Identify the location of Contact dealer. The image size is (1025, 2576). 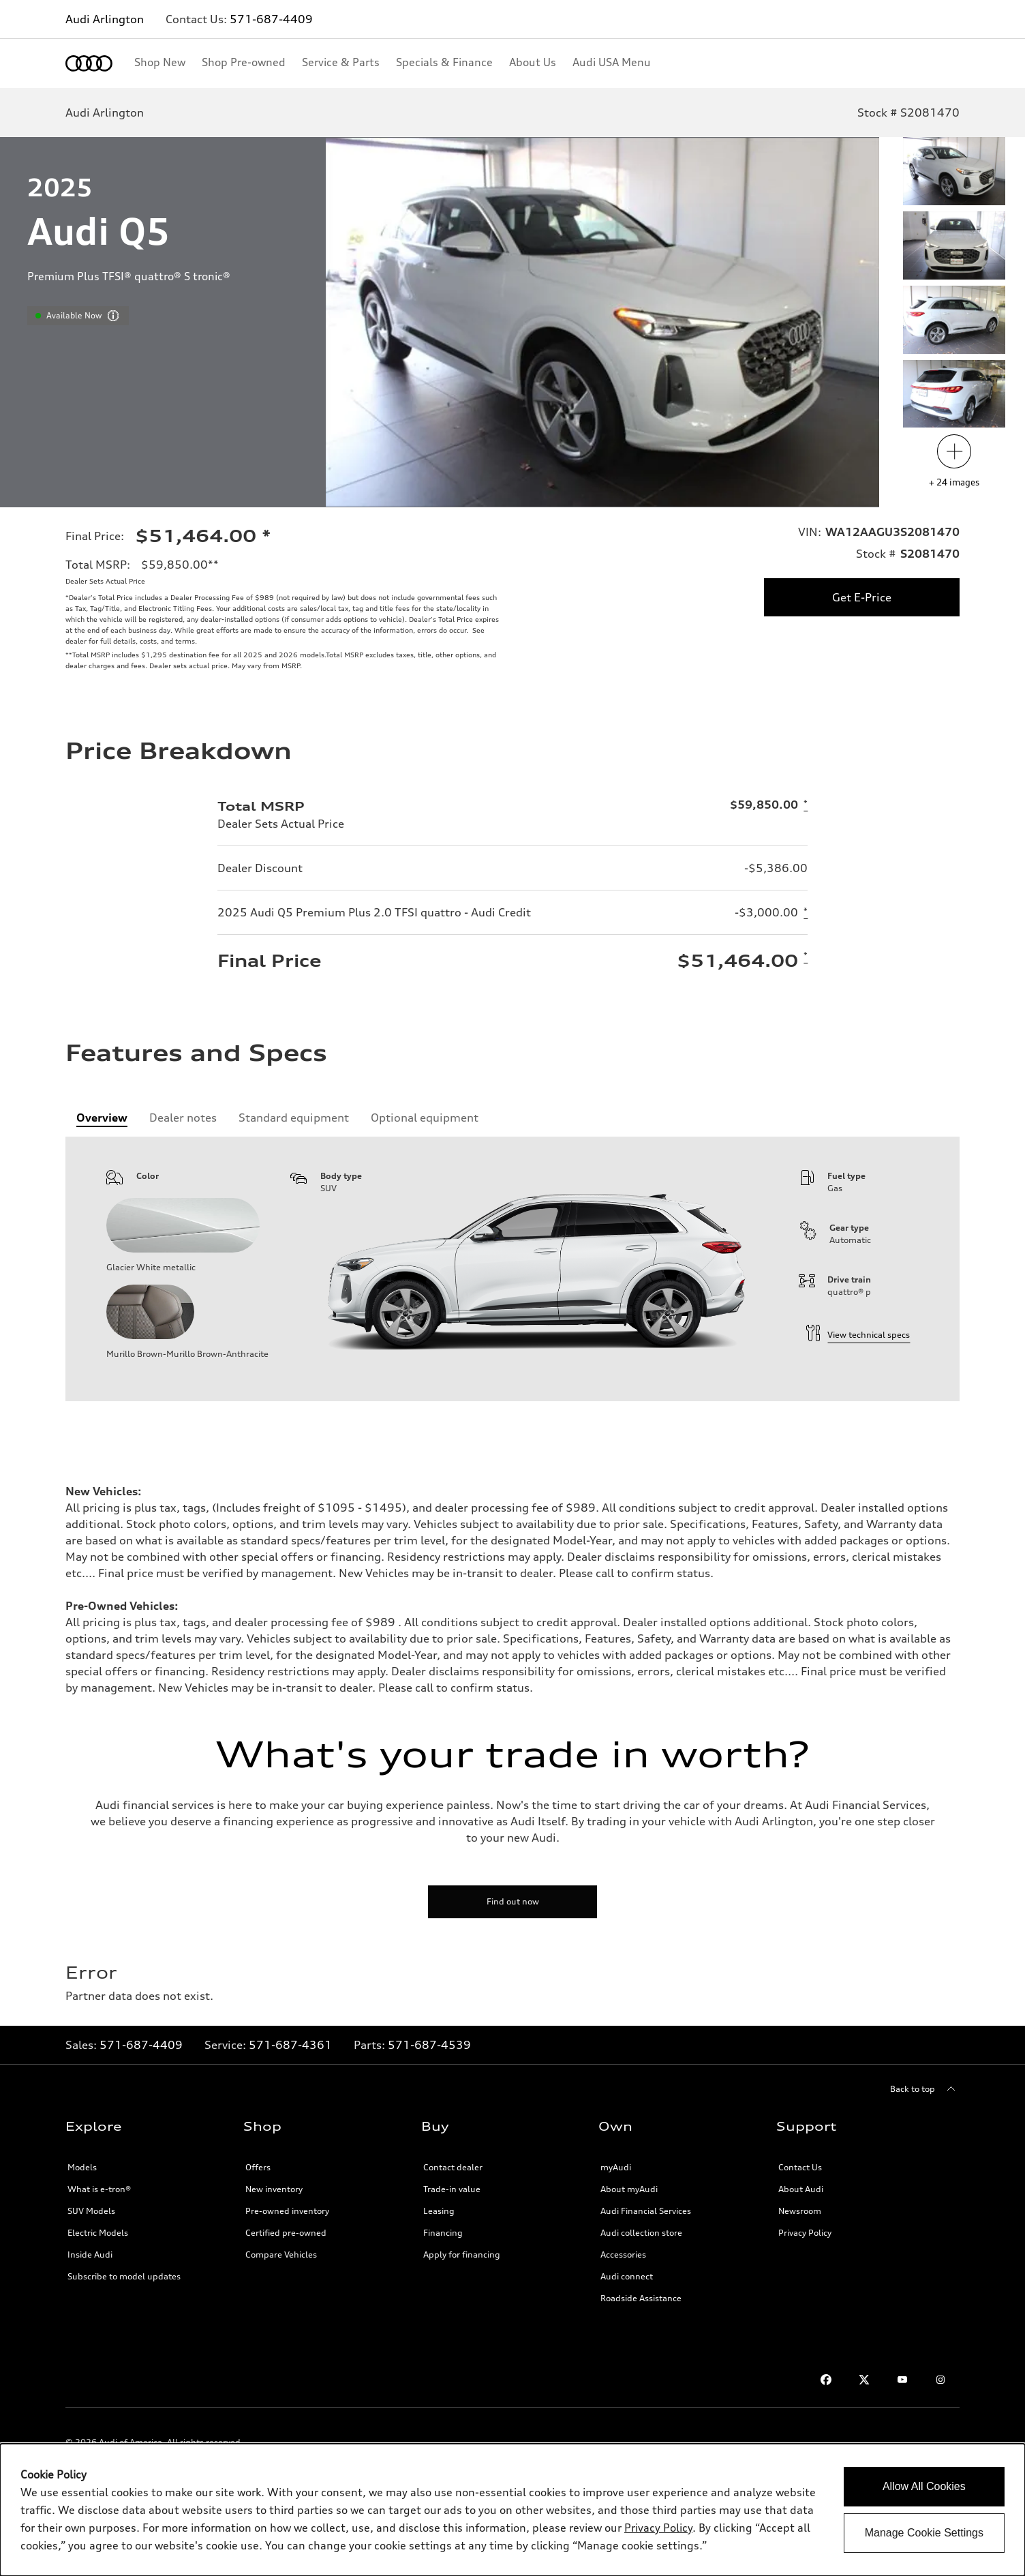
(453, 2167).